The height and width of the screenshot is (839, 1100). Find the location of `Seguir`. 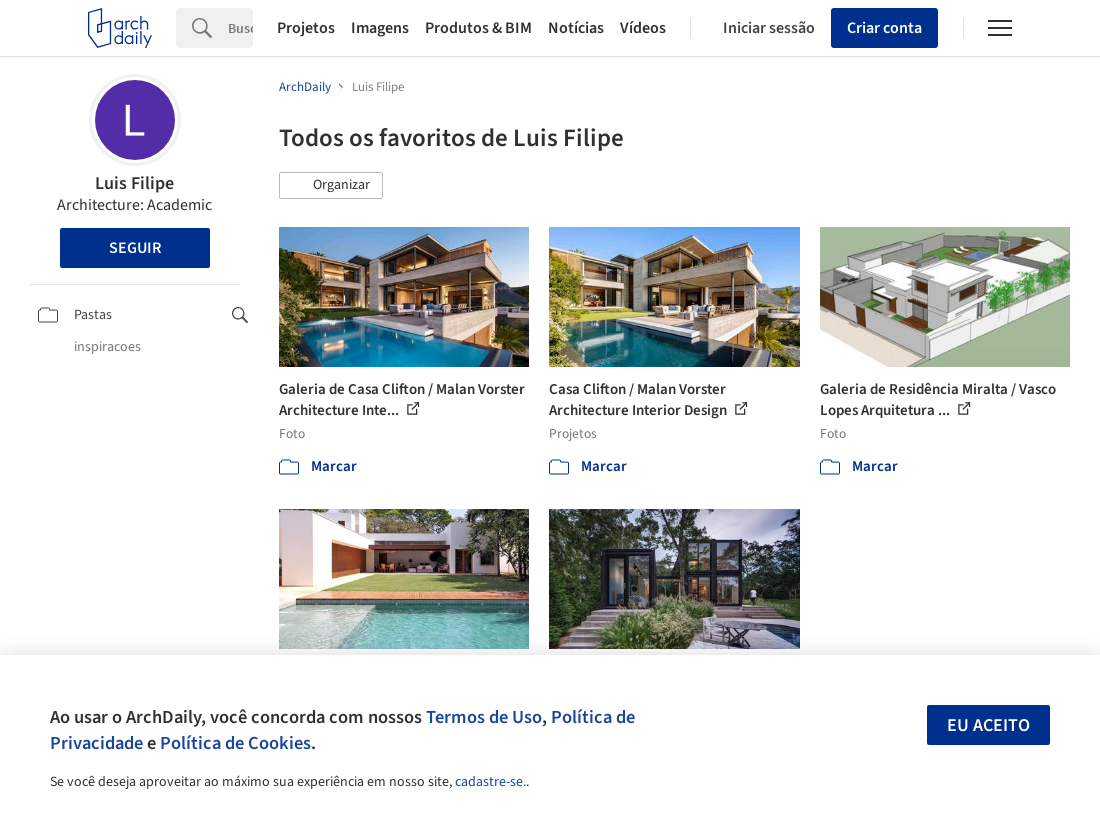

Seguir is located at coordinates (135, 248).